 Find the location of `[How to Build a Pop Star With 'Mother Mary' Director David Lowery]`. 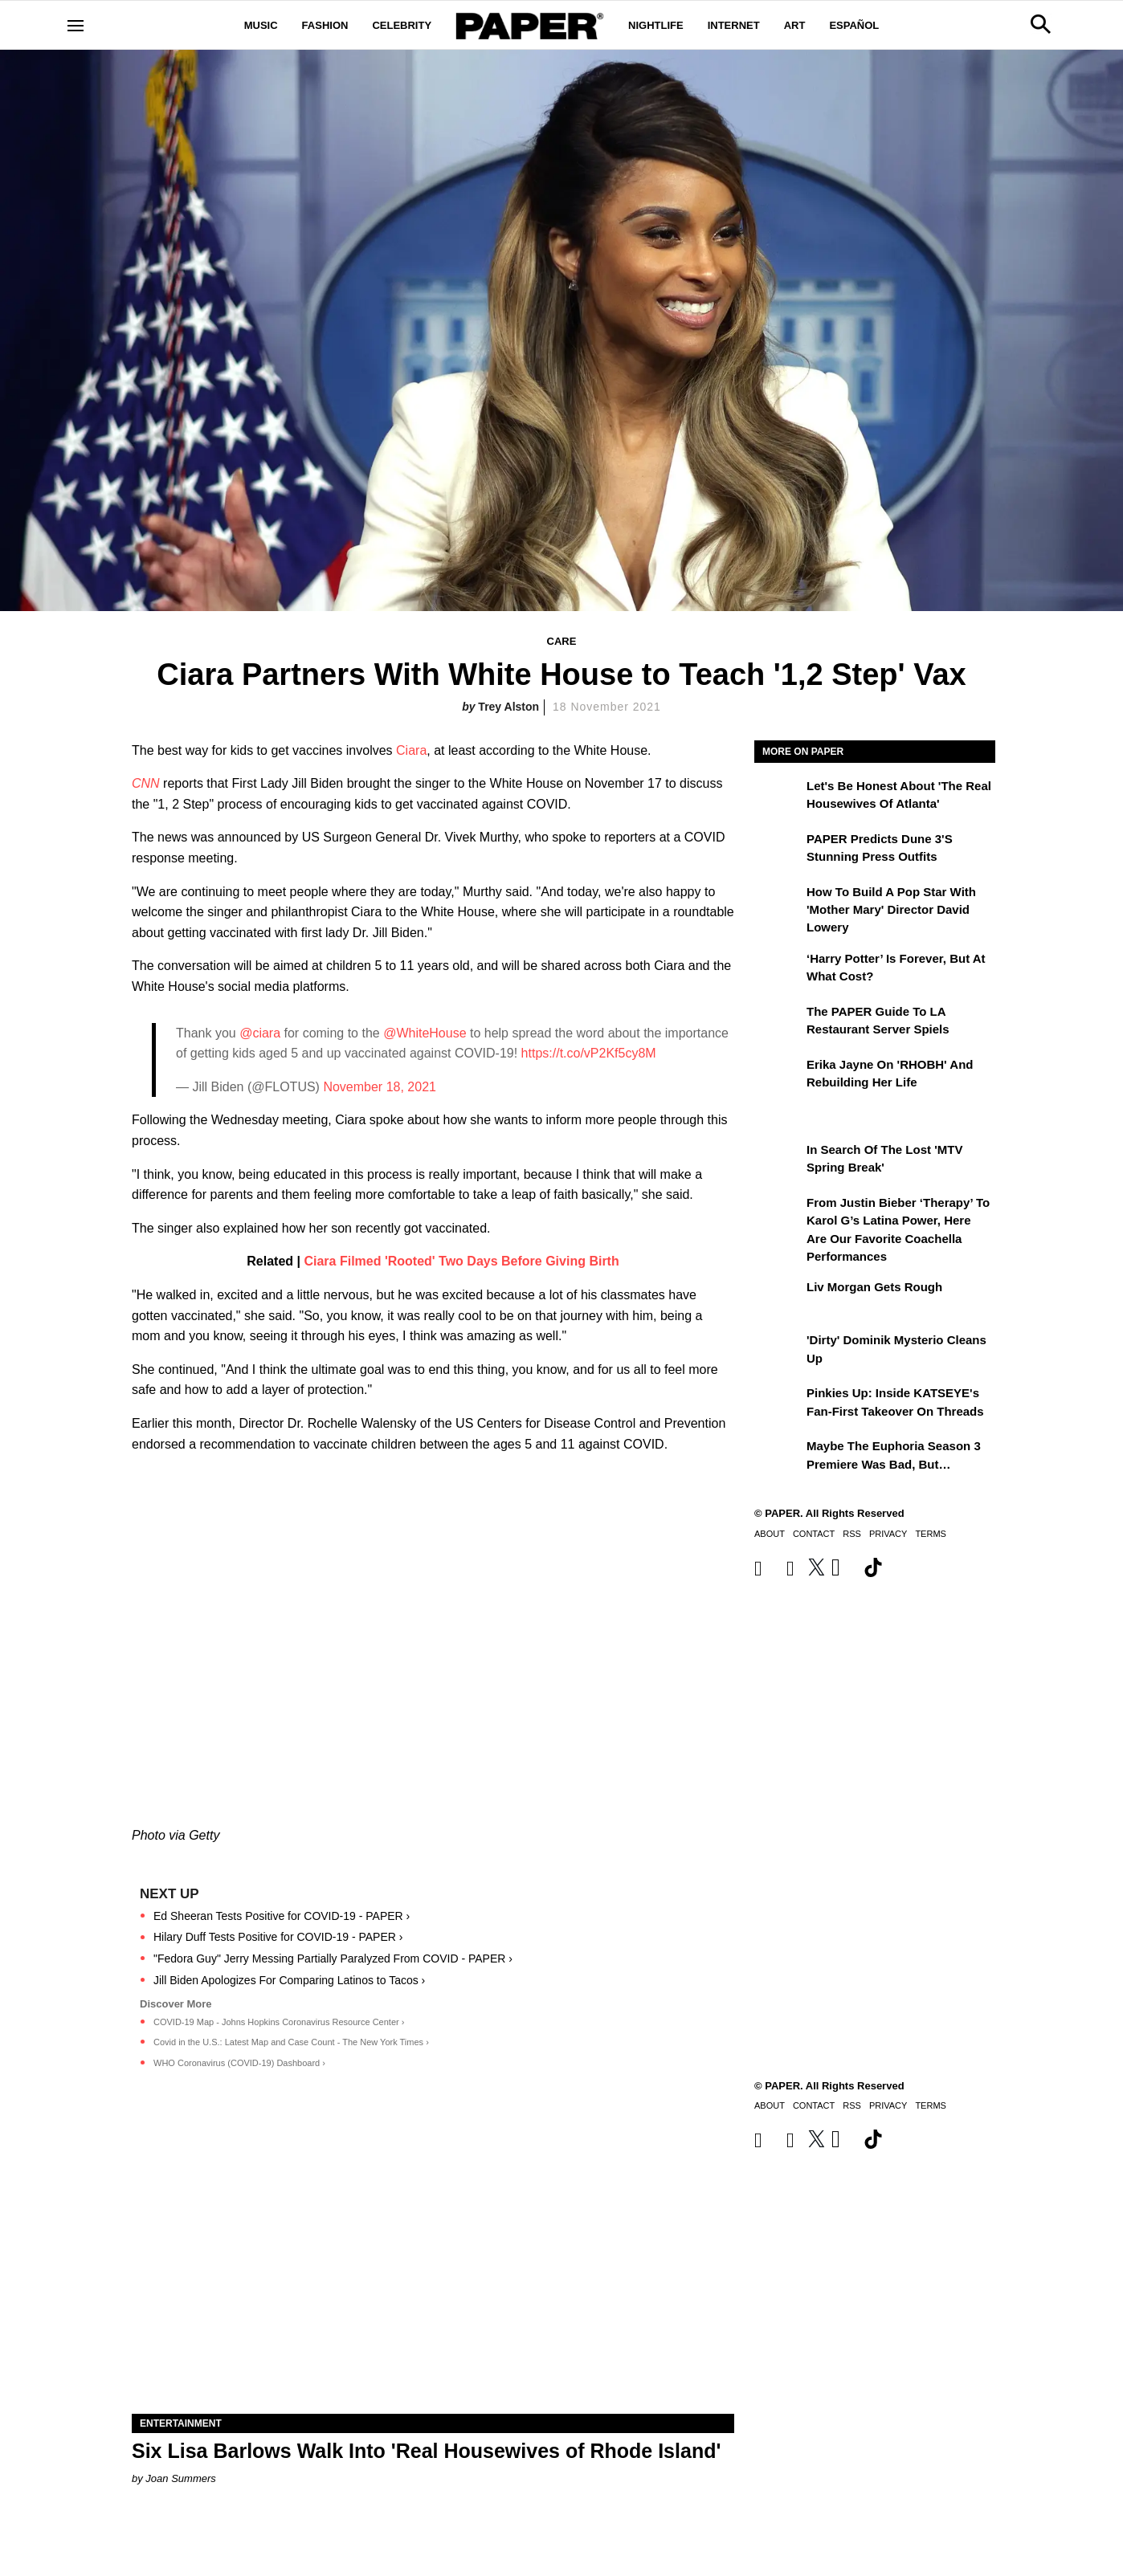

[How to Build a Pop Star With 'Mother Mary' Director David Lowery] is located at coordinates (778, 903).